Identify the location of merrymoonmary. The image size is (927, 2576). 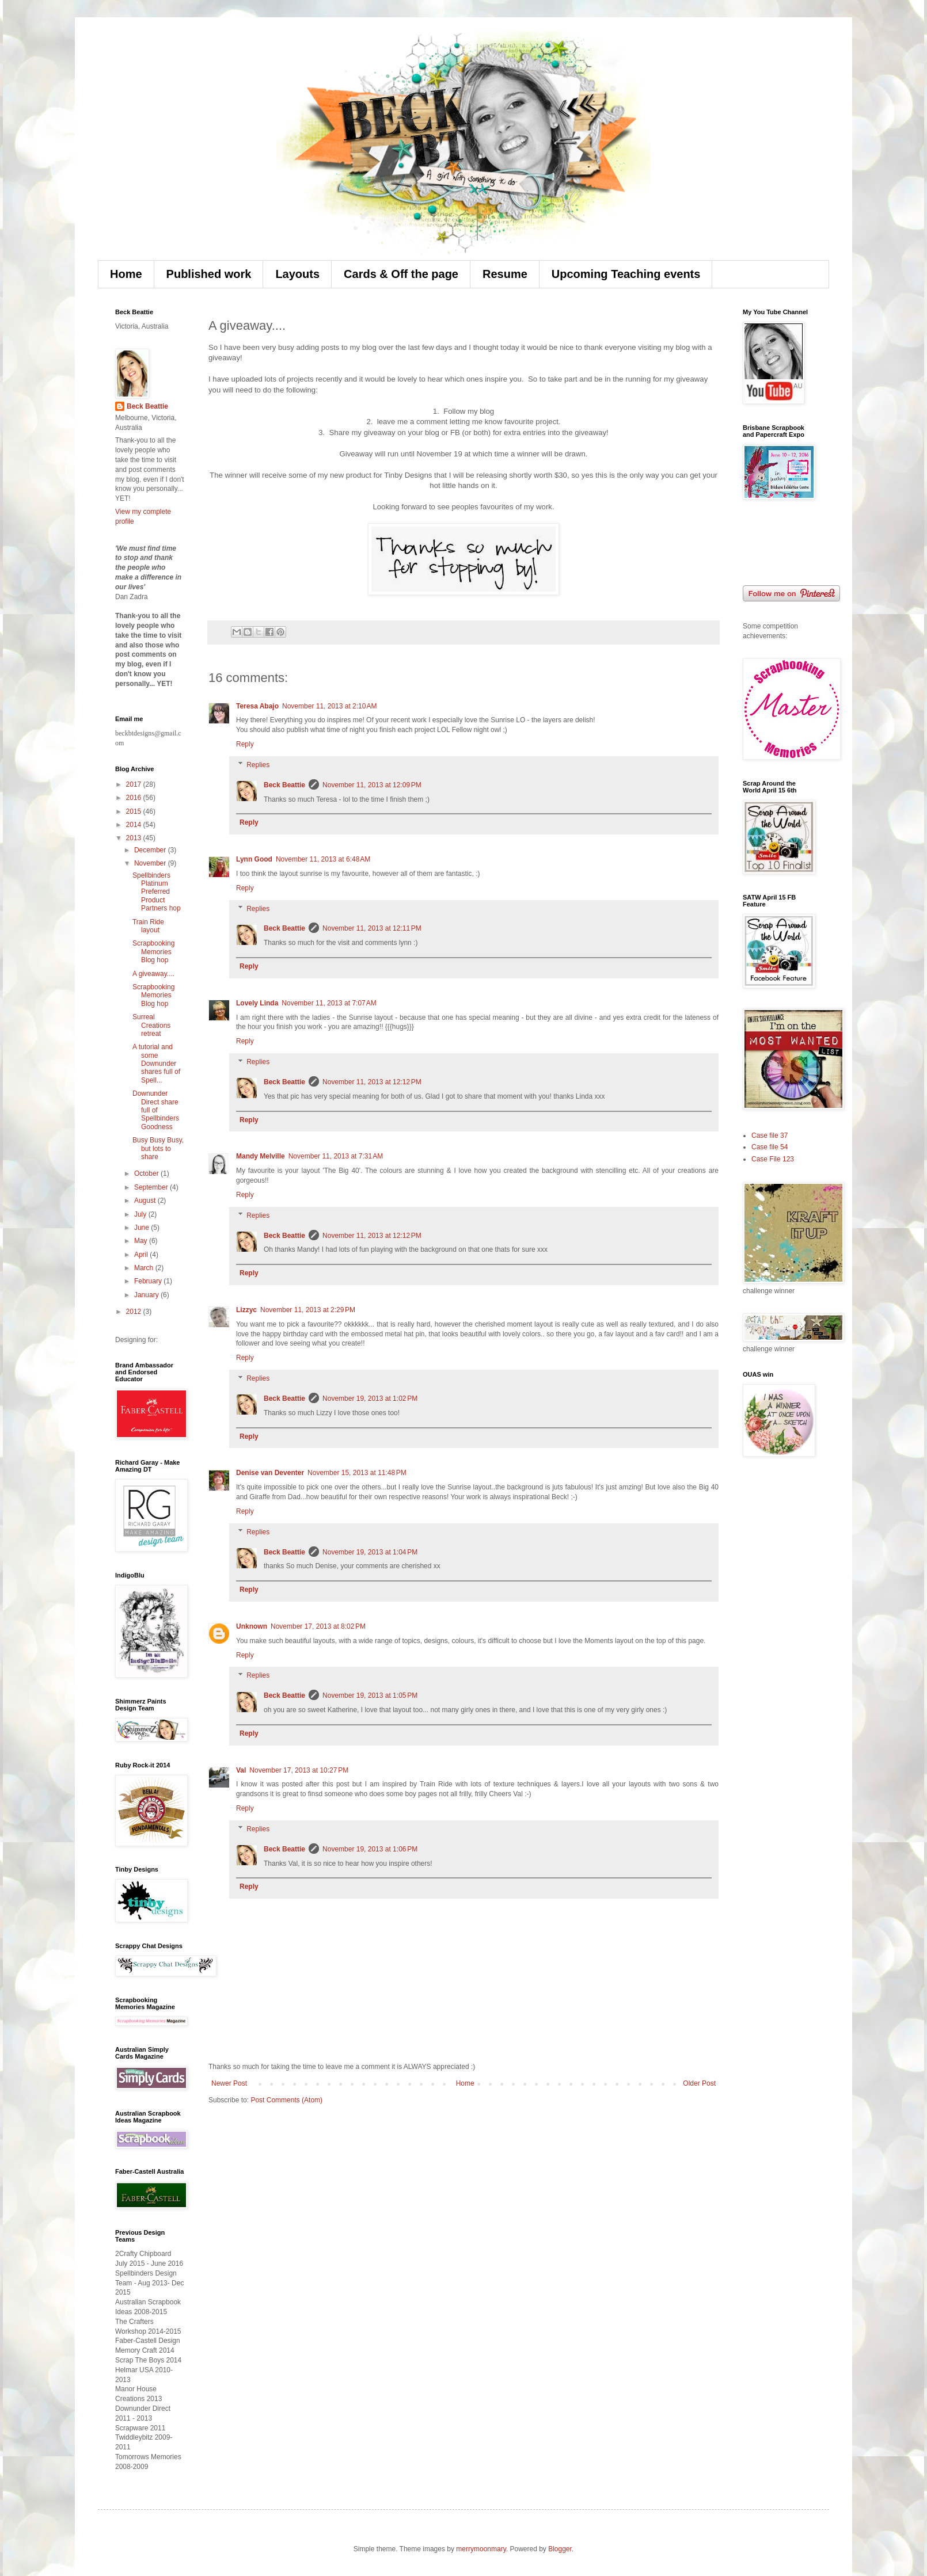
(481, 2549).